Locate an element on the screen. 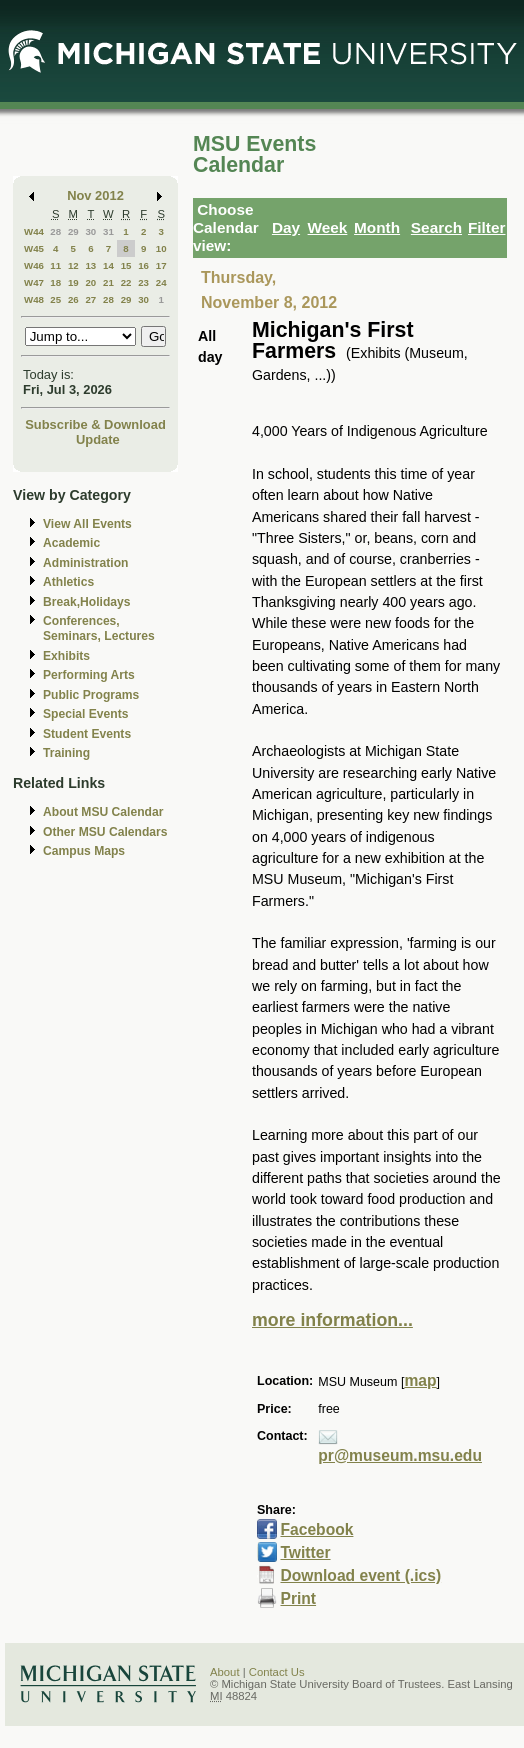 The image size is (524, 1748). 27 is located at coordinates (90, 299).